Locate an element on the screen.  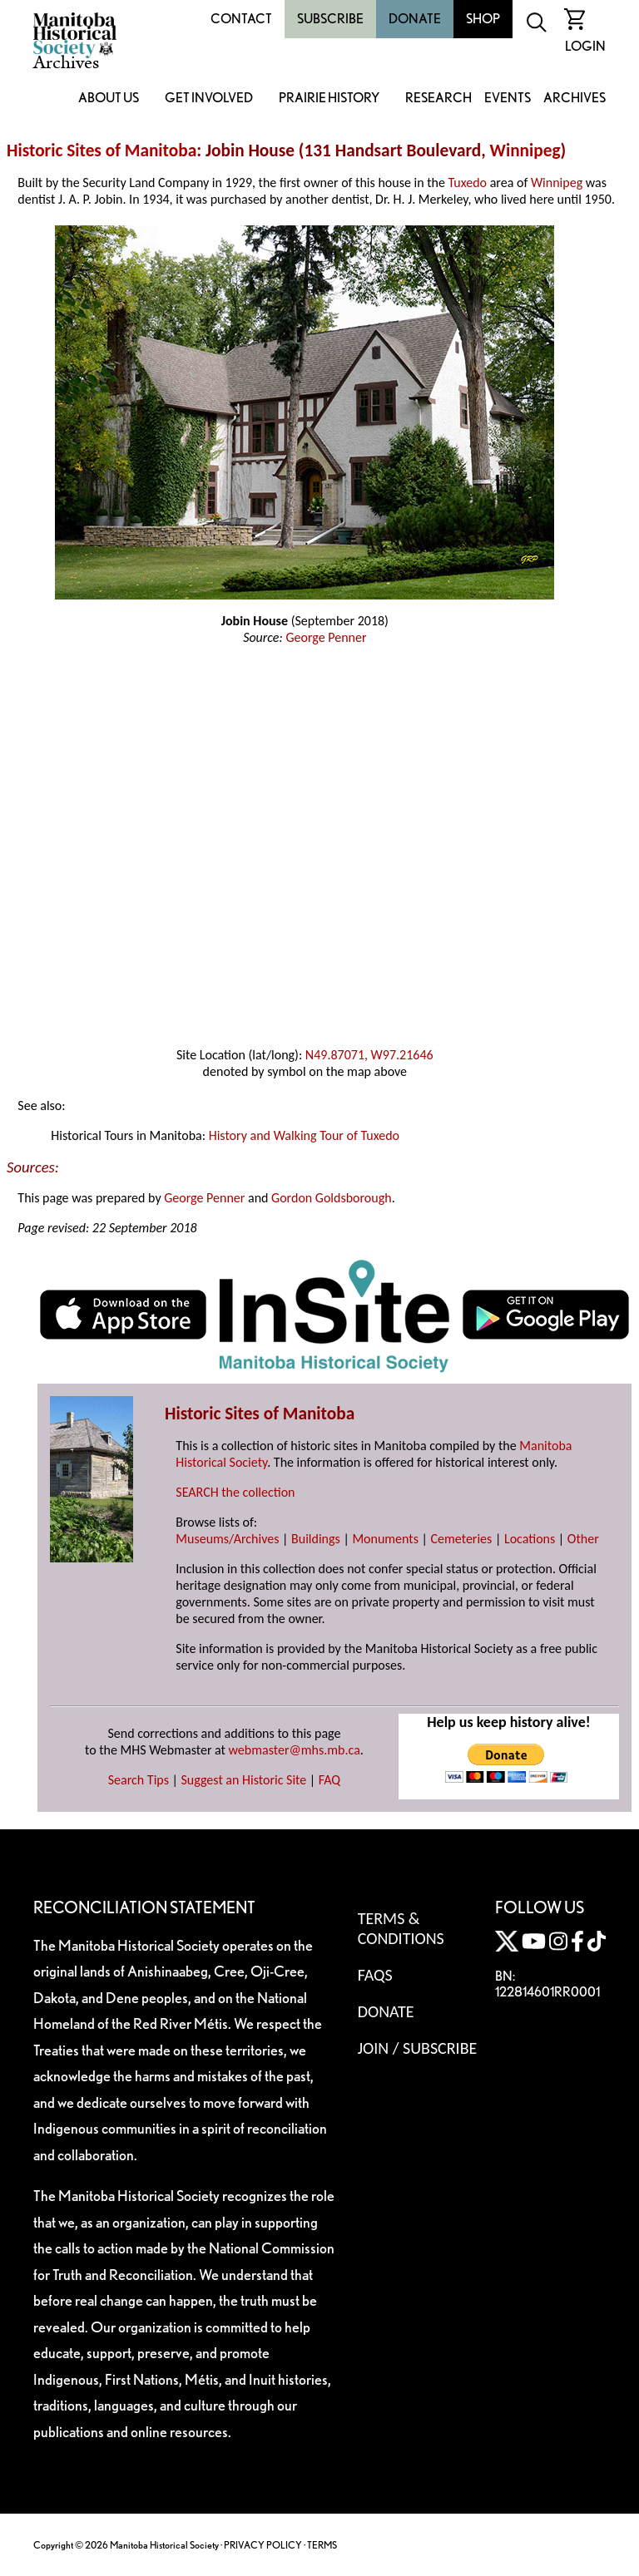
FAQS is located at coordinates (375, 1975).